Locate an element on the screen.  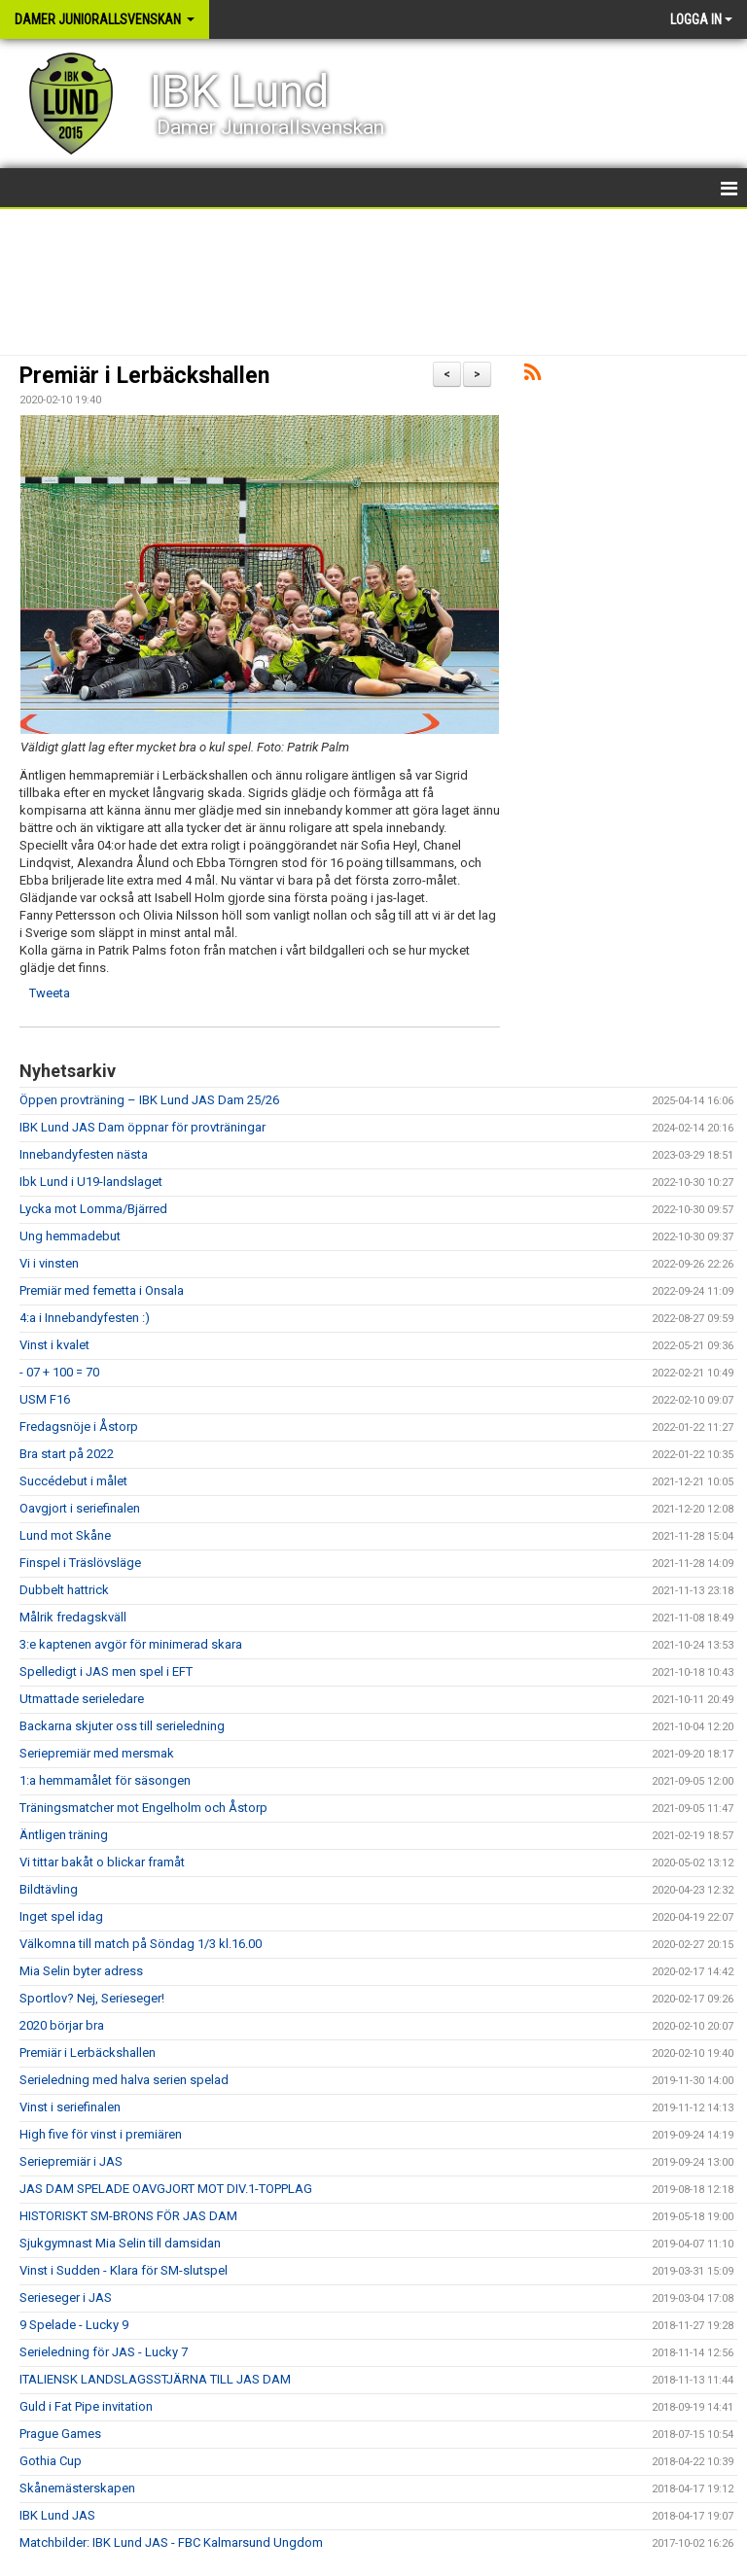
Vi tittar bakåt o blickar framåt is located at coordinates (102, 1862).